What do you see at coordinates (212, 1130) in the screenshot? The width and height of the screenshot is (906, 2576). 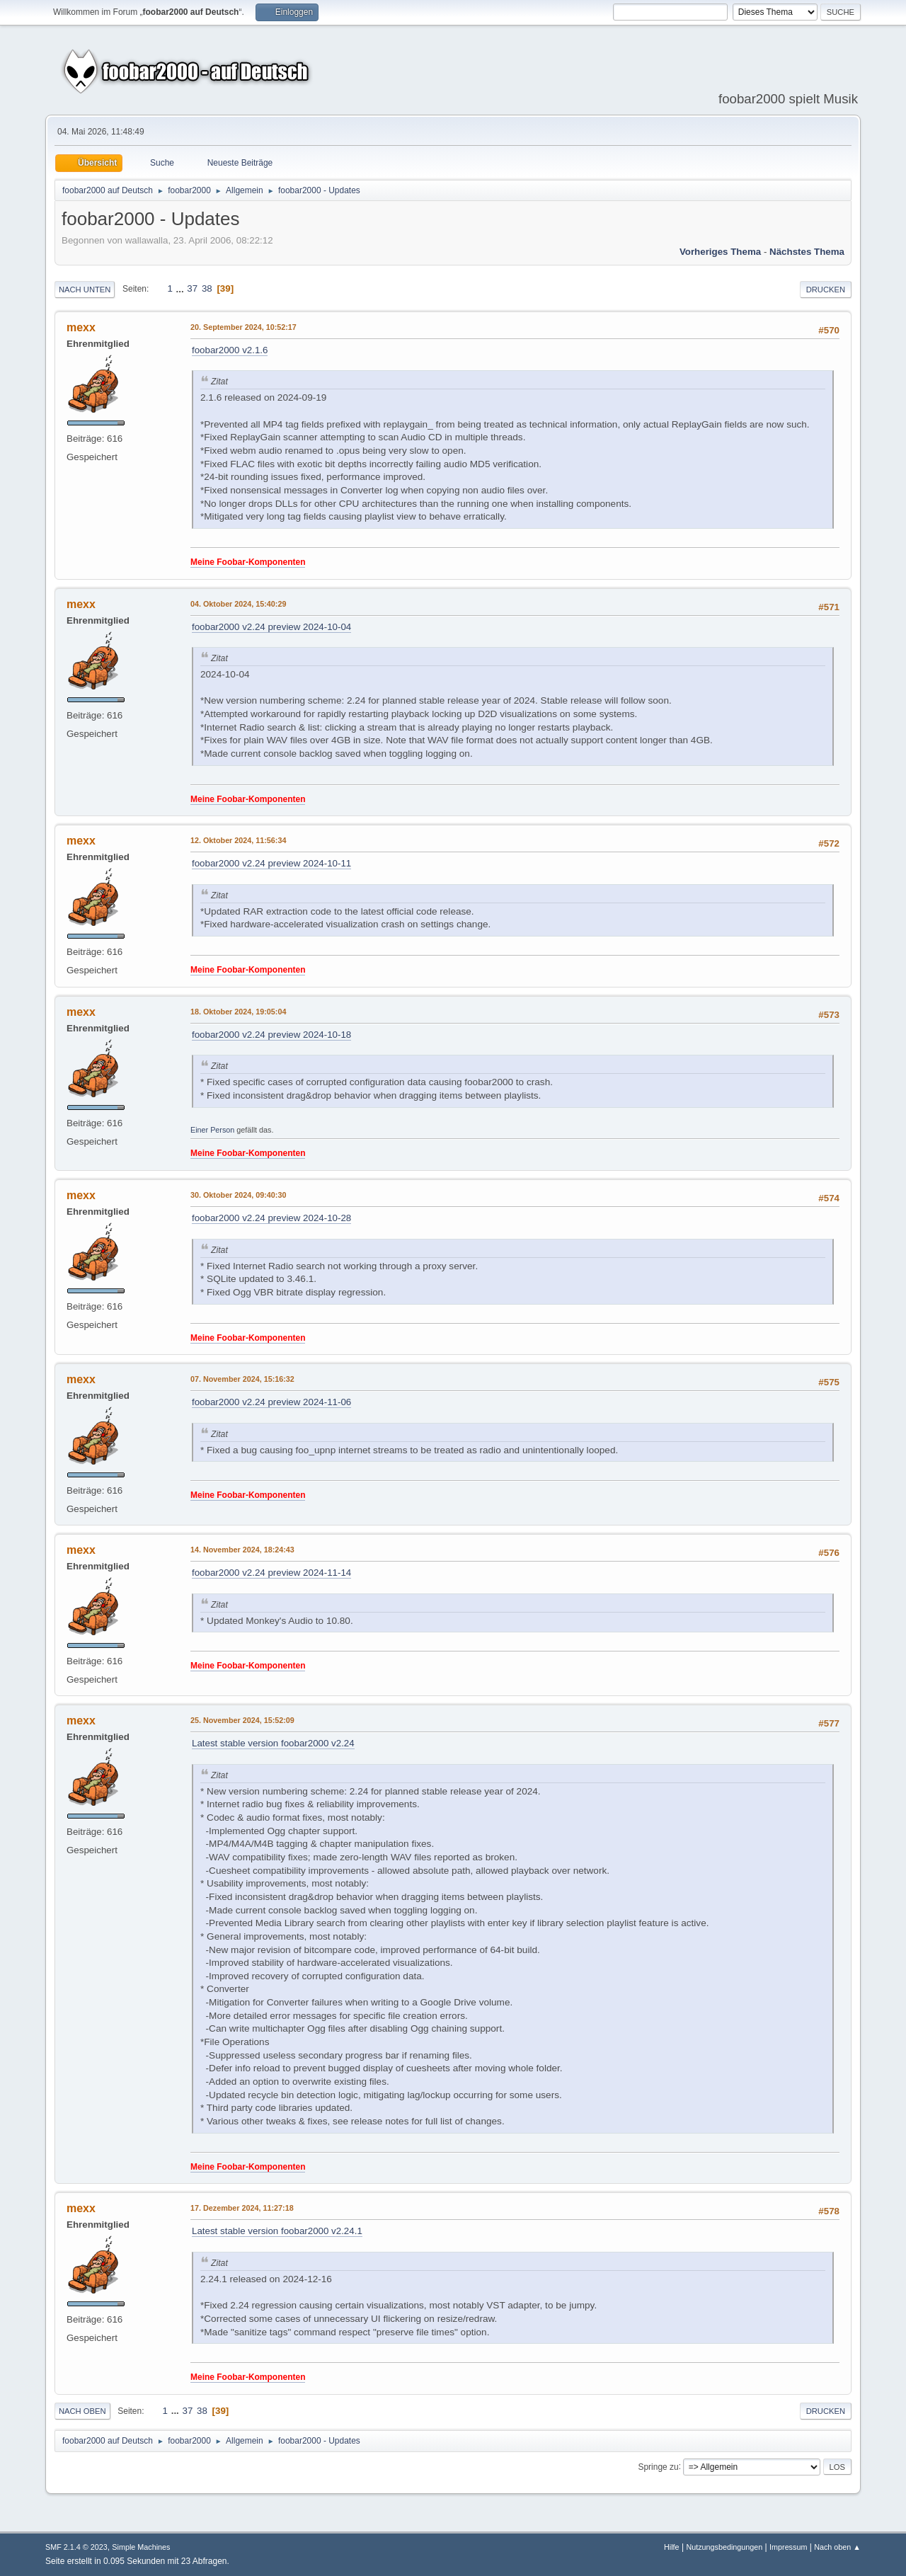 I see `Einer Person` at bounding box center [212, 1130].